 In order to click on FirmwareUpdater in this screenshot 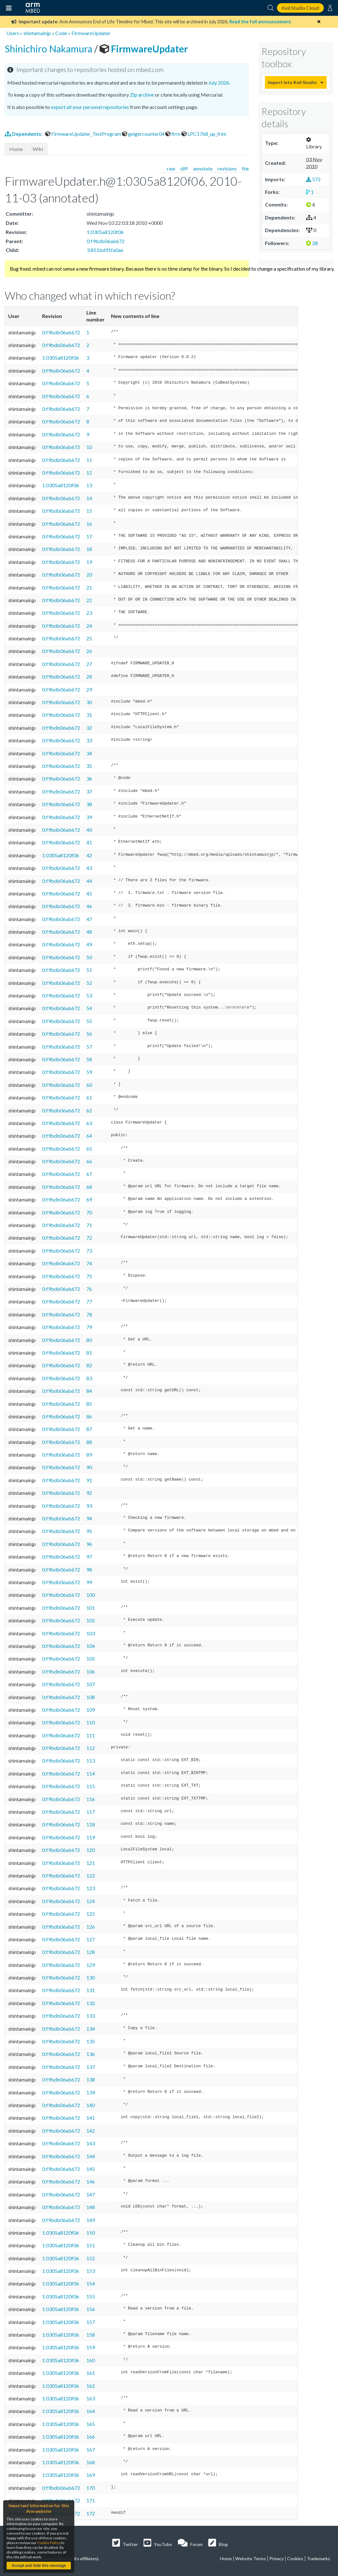, I will do `click(91, 33)`.